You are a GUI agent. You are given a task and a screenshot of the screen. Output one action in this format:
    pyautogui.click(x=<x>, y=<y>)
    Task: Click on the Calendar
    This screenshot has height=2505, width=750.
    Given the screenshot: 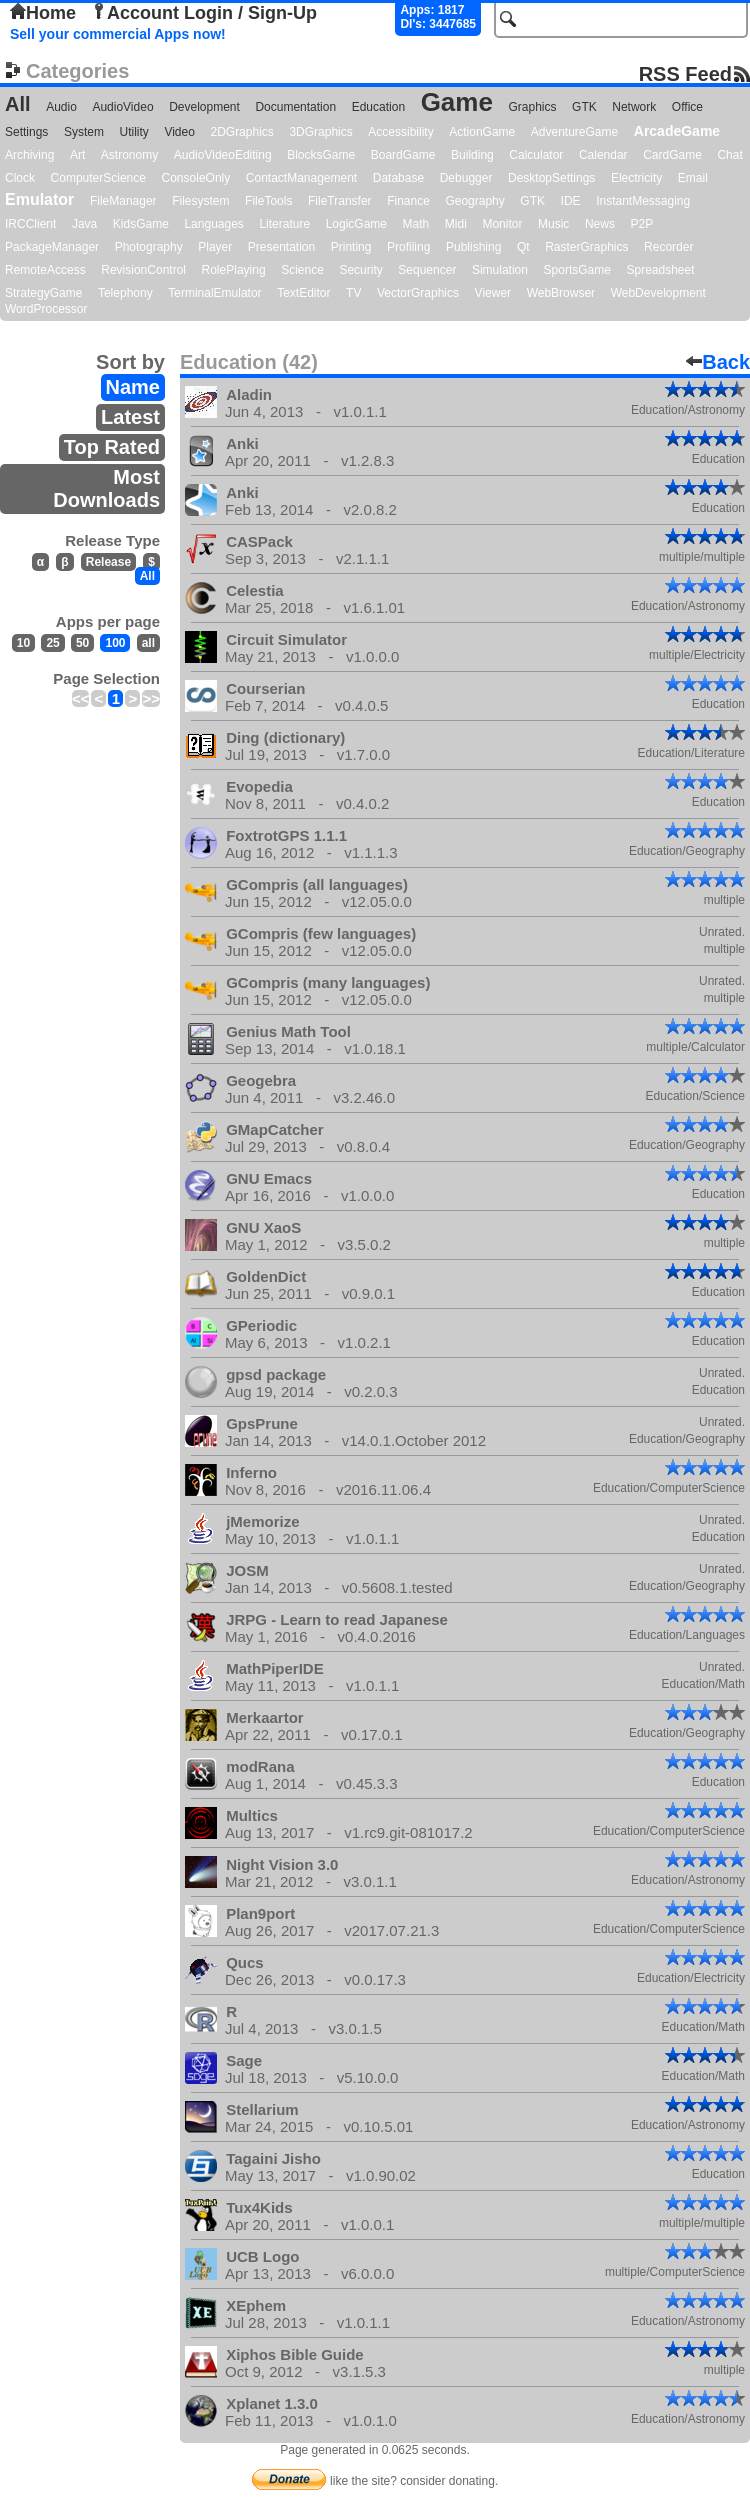 What is the action you would take?
    pyautogui.click(x=603, y=155)
    